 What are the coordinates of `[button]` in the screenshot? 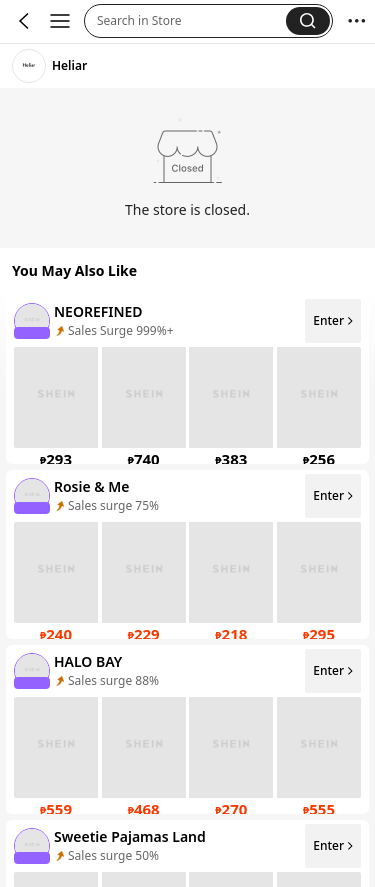 It's located at (191, 21).